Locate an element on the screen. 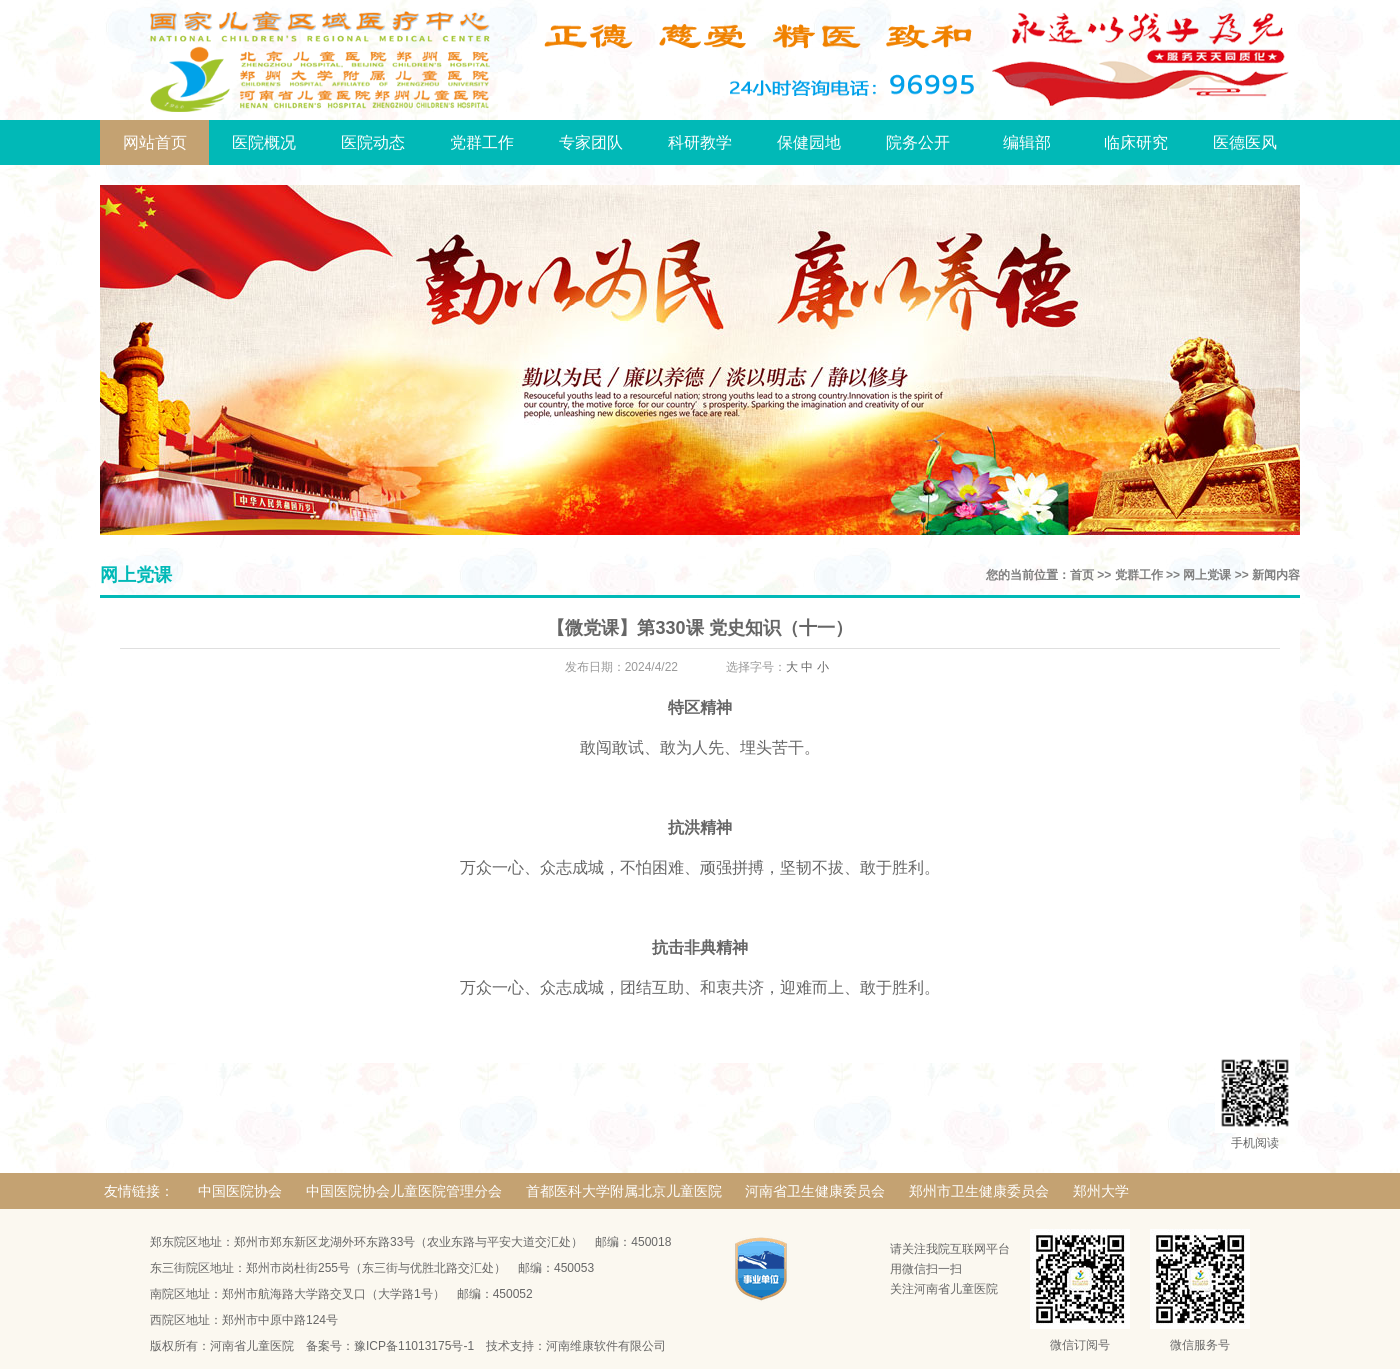 This screenshot has height=1369, width=1400. 郑州市卫生健康委员会 is located at coordinates (979, 1191).